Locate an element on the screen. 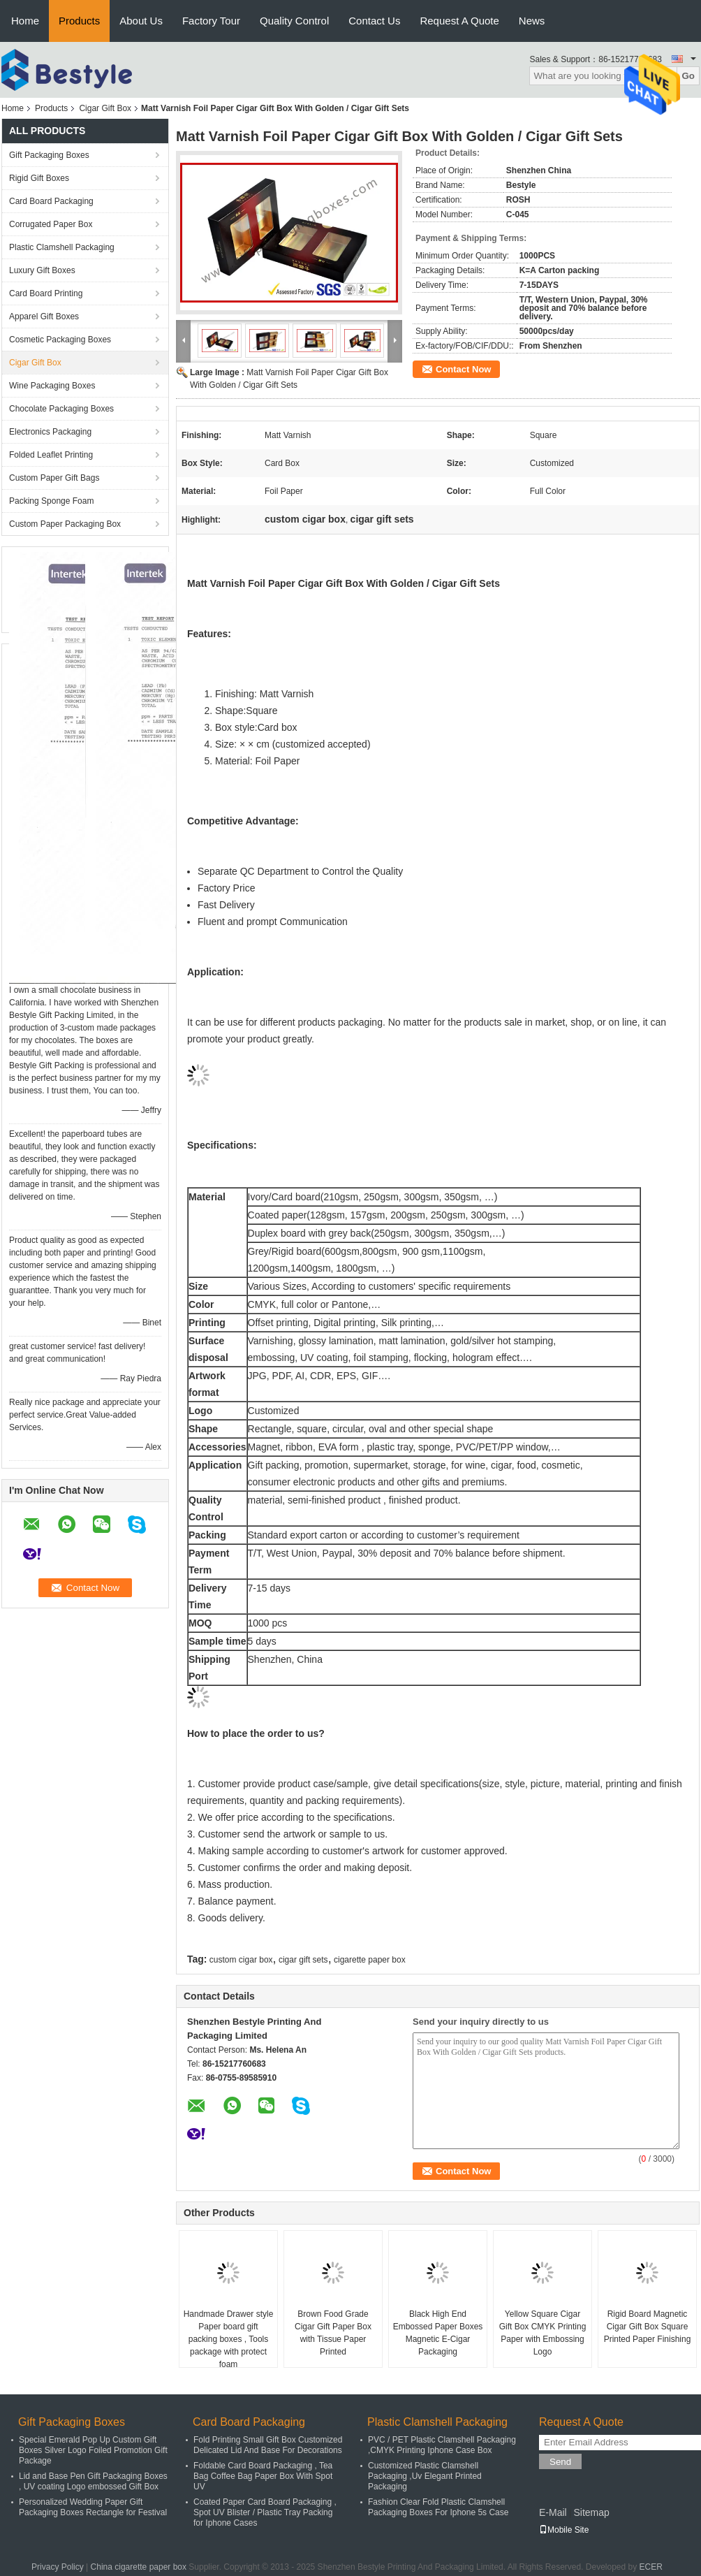 This screenshot has height=2576, width=701. Home is located at coordinates (25, 21).